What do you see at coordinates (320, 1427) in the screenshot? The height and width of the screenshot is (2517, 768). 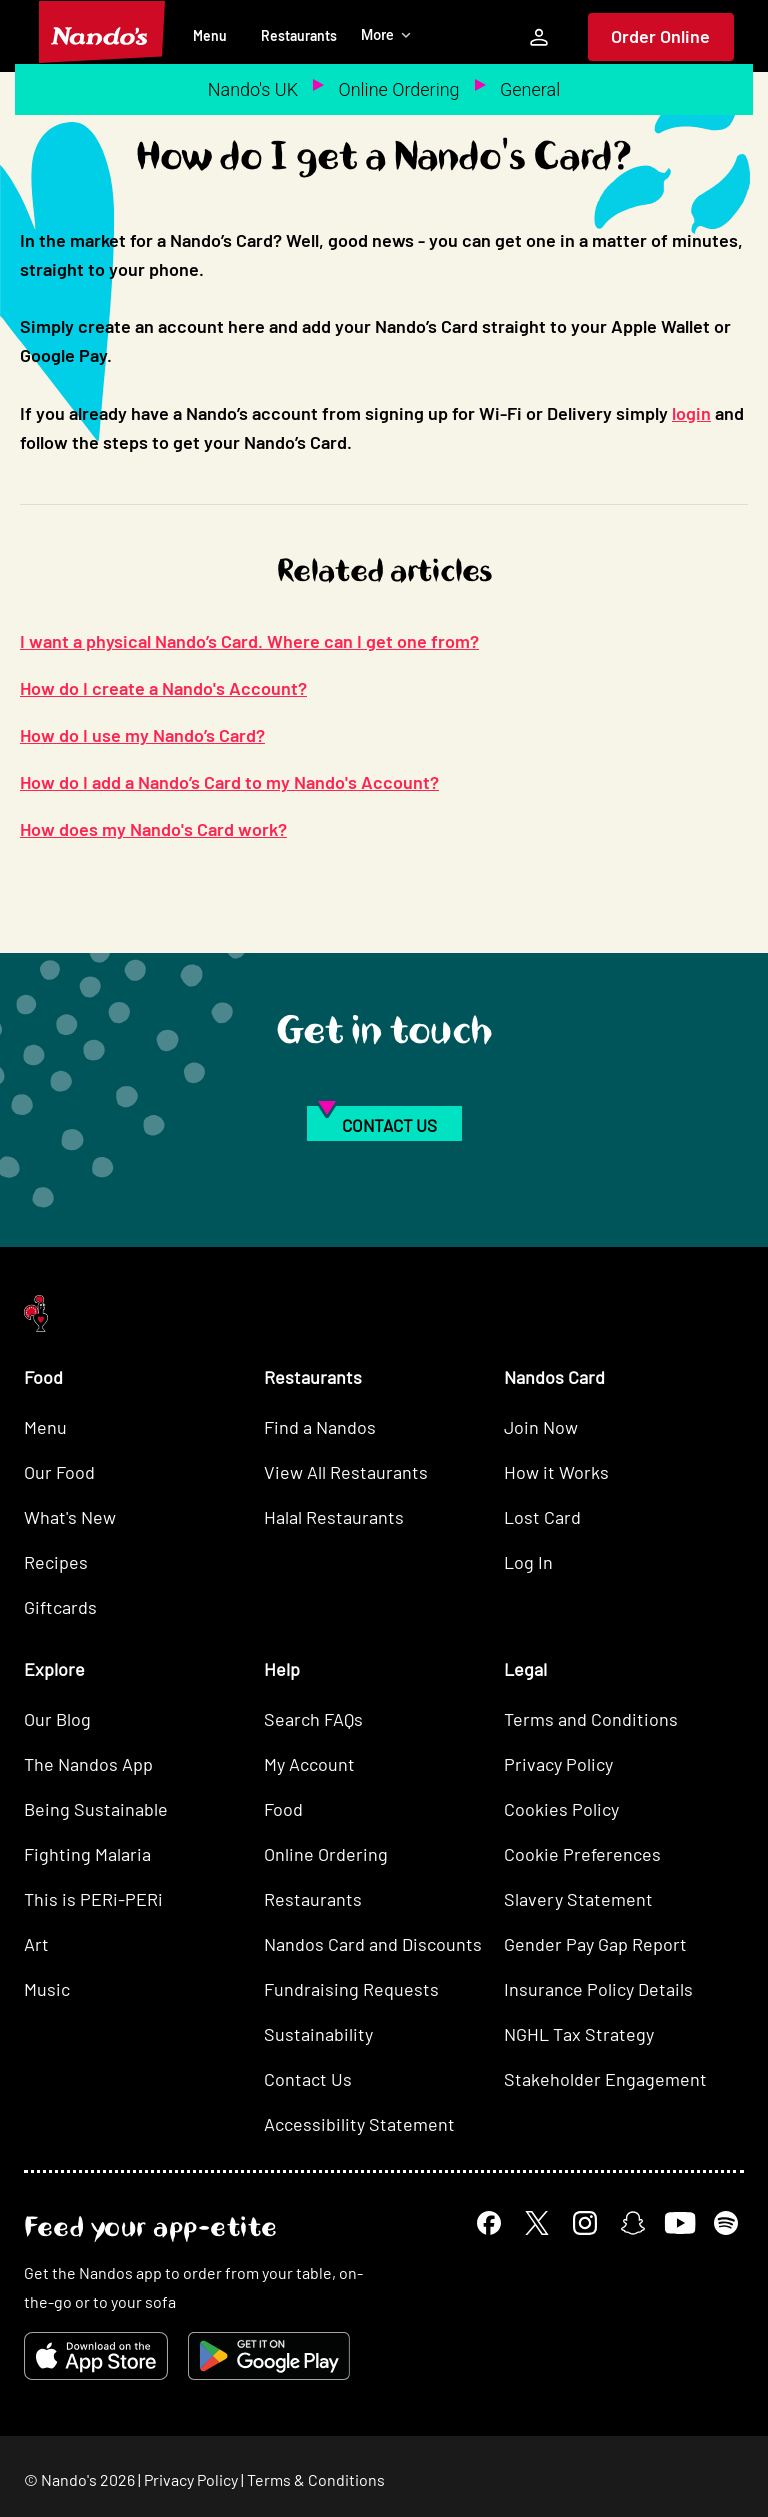 I see `Find a Nandos` at bounding box center [320, 1427].